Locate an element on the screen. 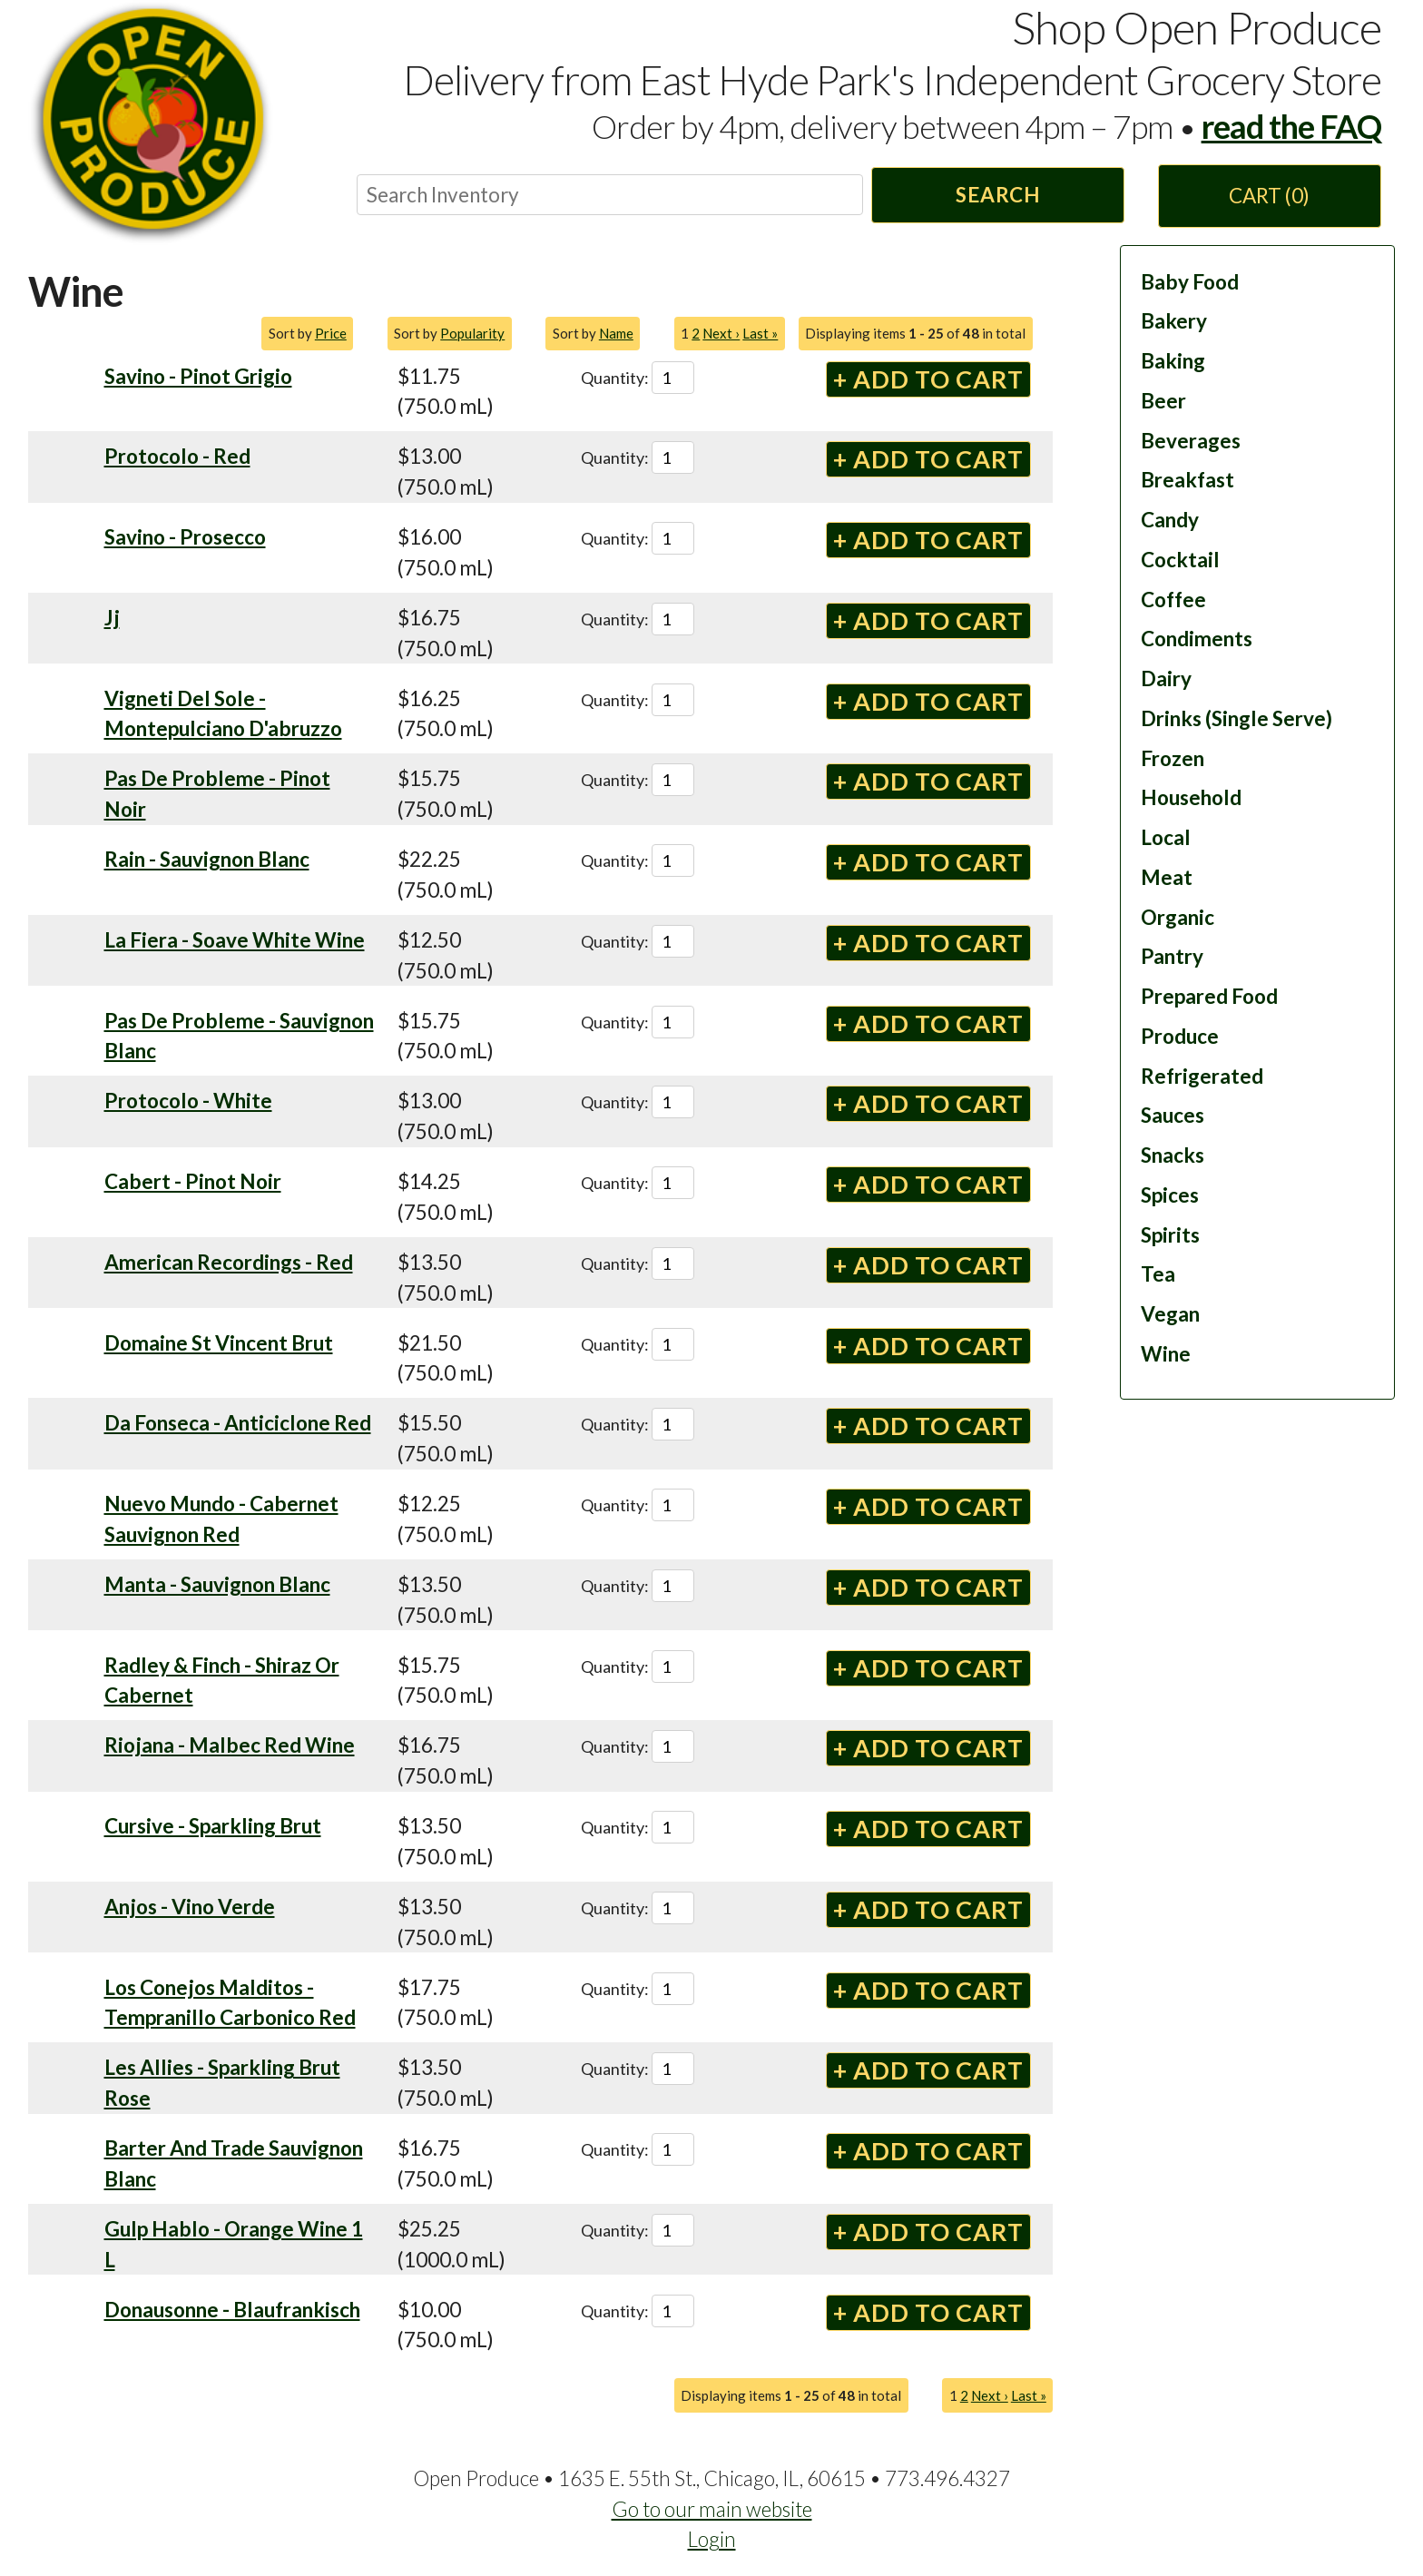  Produce is located at coordinates (1180, 1036).